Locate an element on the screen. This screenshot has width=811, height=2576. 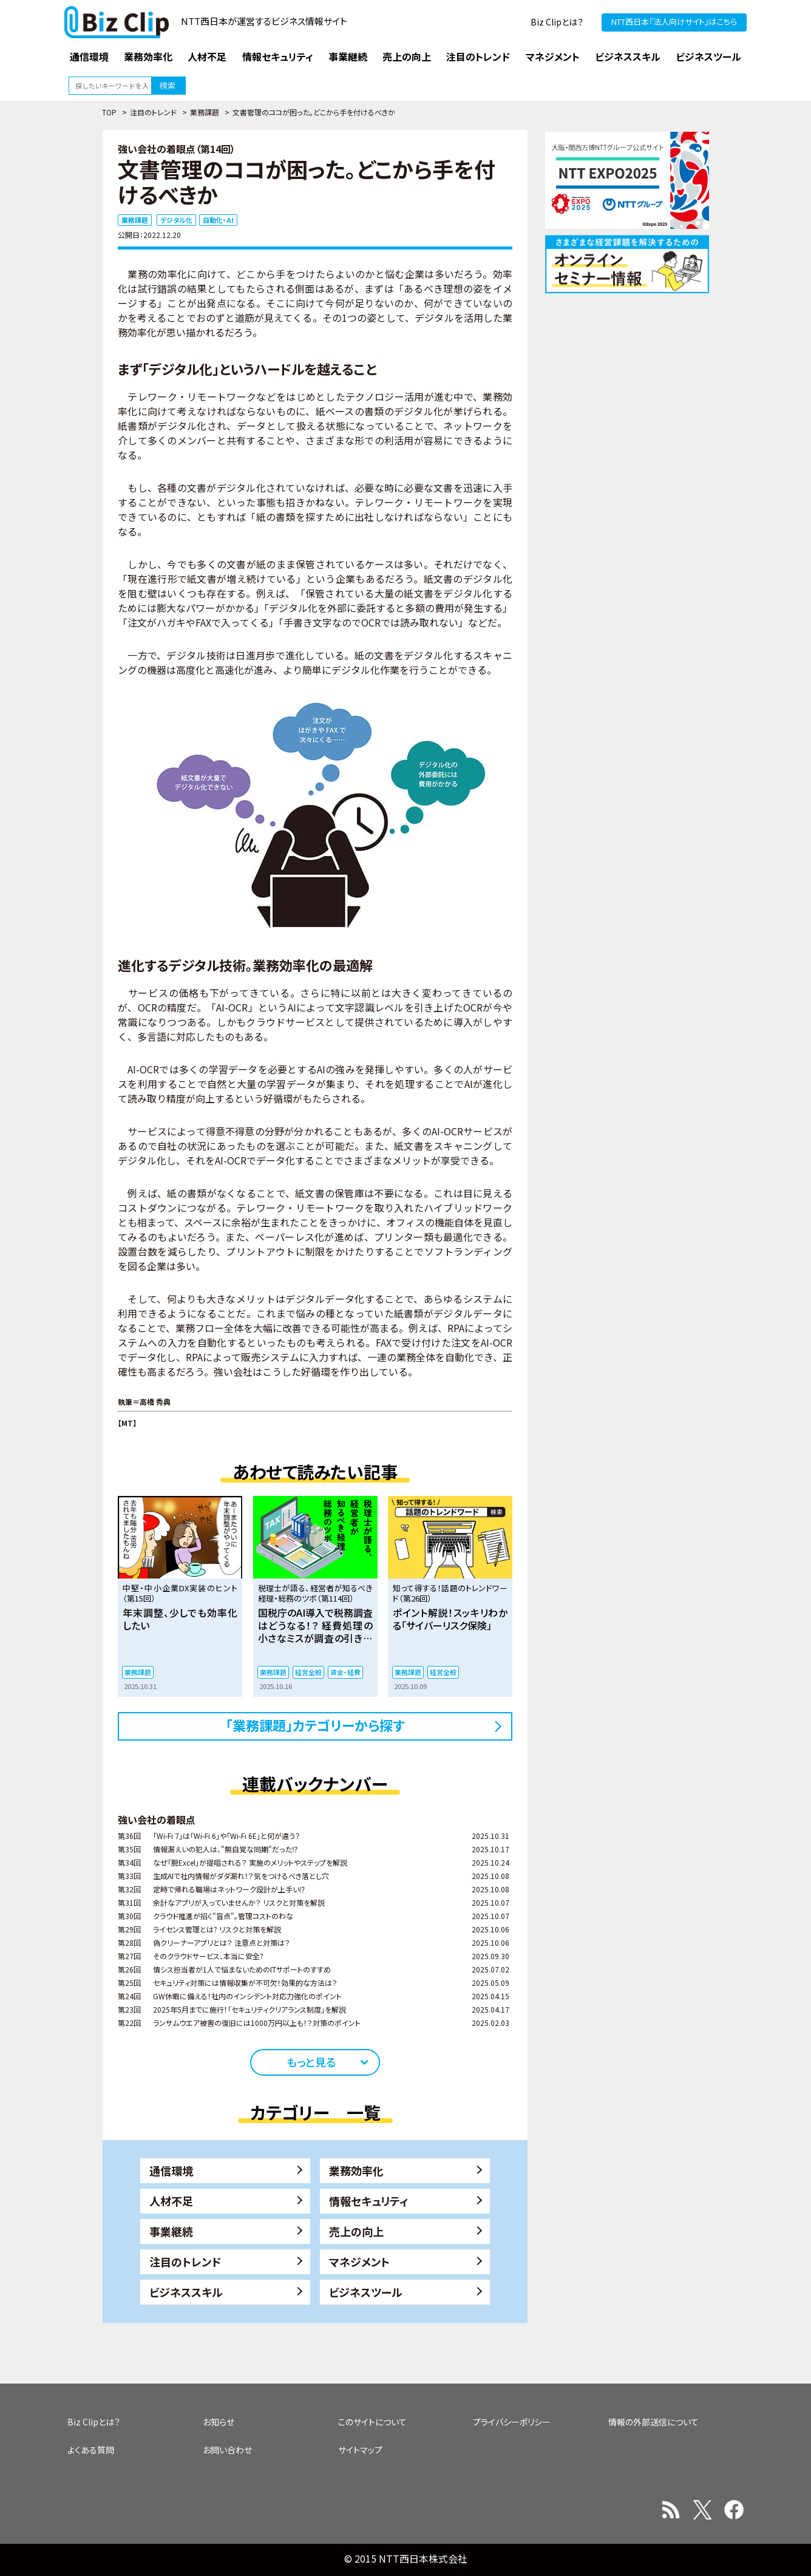
通信環境 is located at coordinates (171, 2170).